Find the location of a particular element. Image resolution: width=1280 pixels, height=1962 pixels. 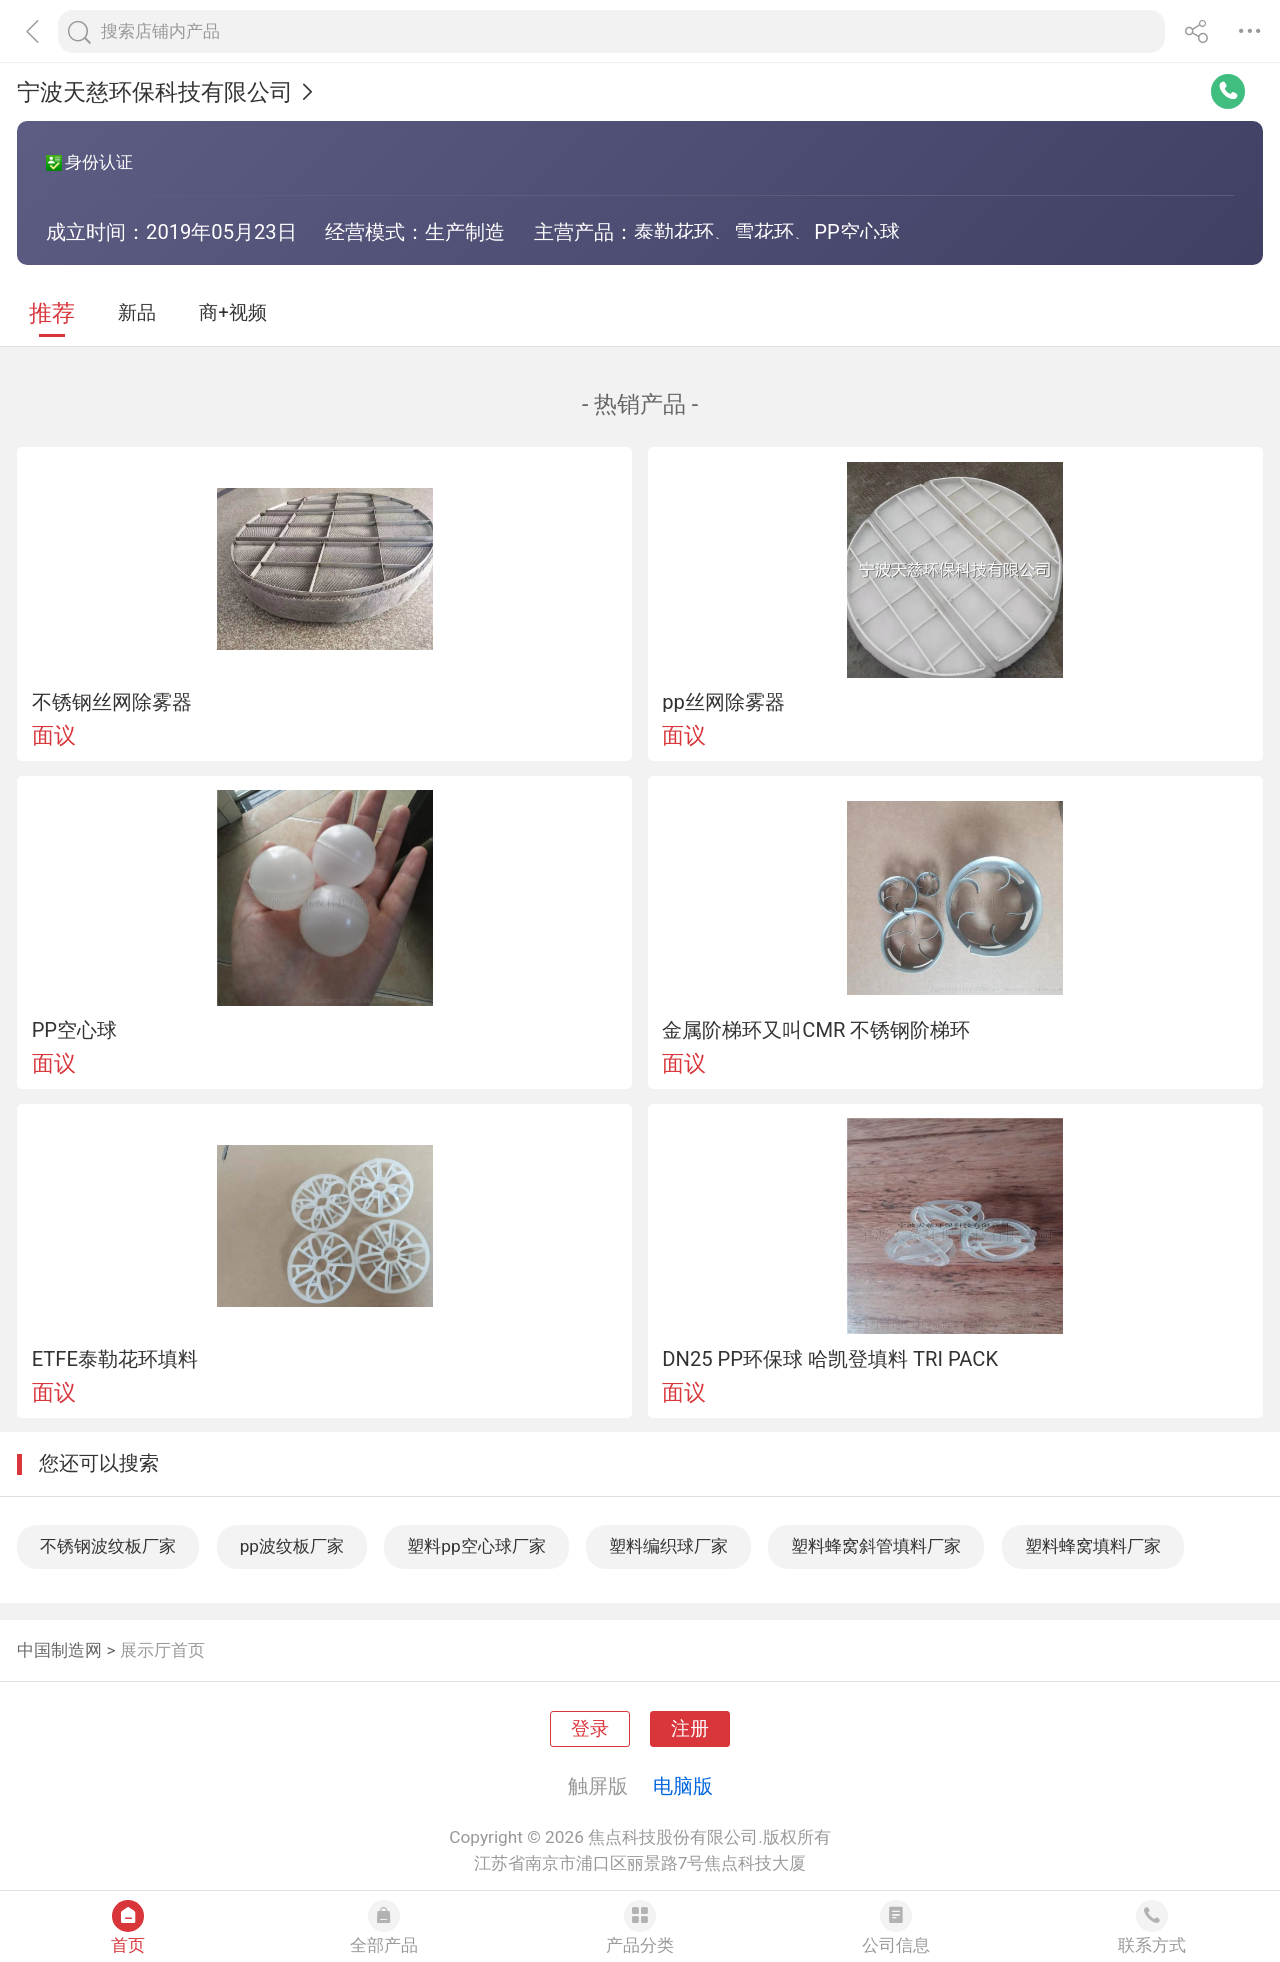

展示厅首页 is located at coordinates (162, 1650).